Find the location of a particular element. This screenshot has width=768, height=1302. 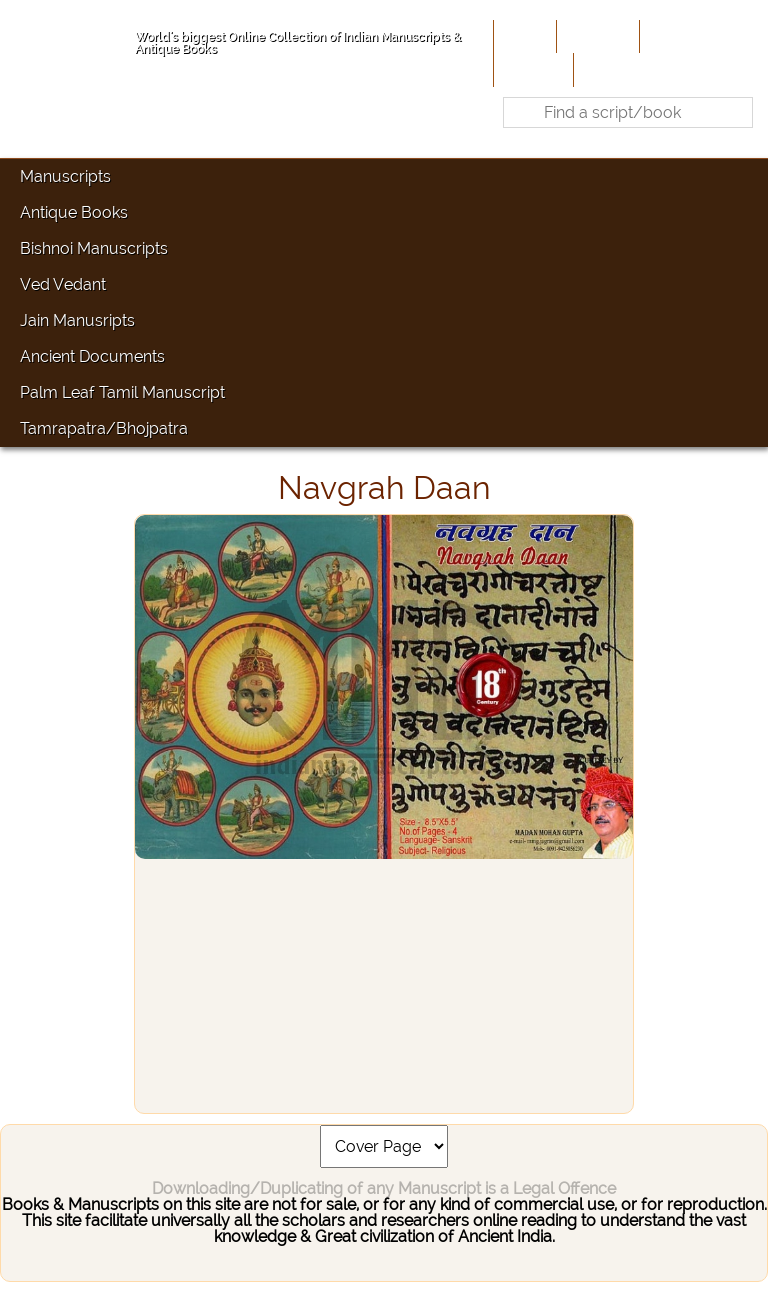

Contact is located at coordinates (608, 69).